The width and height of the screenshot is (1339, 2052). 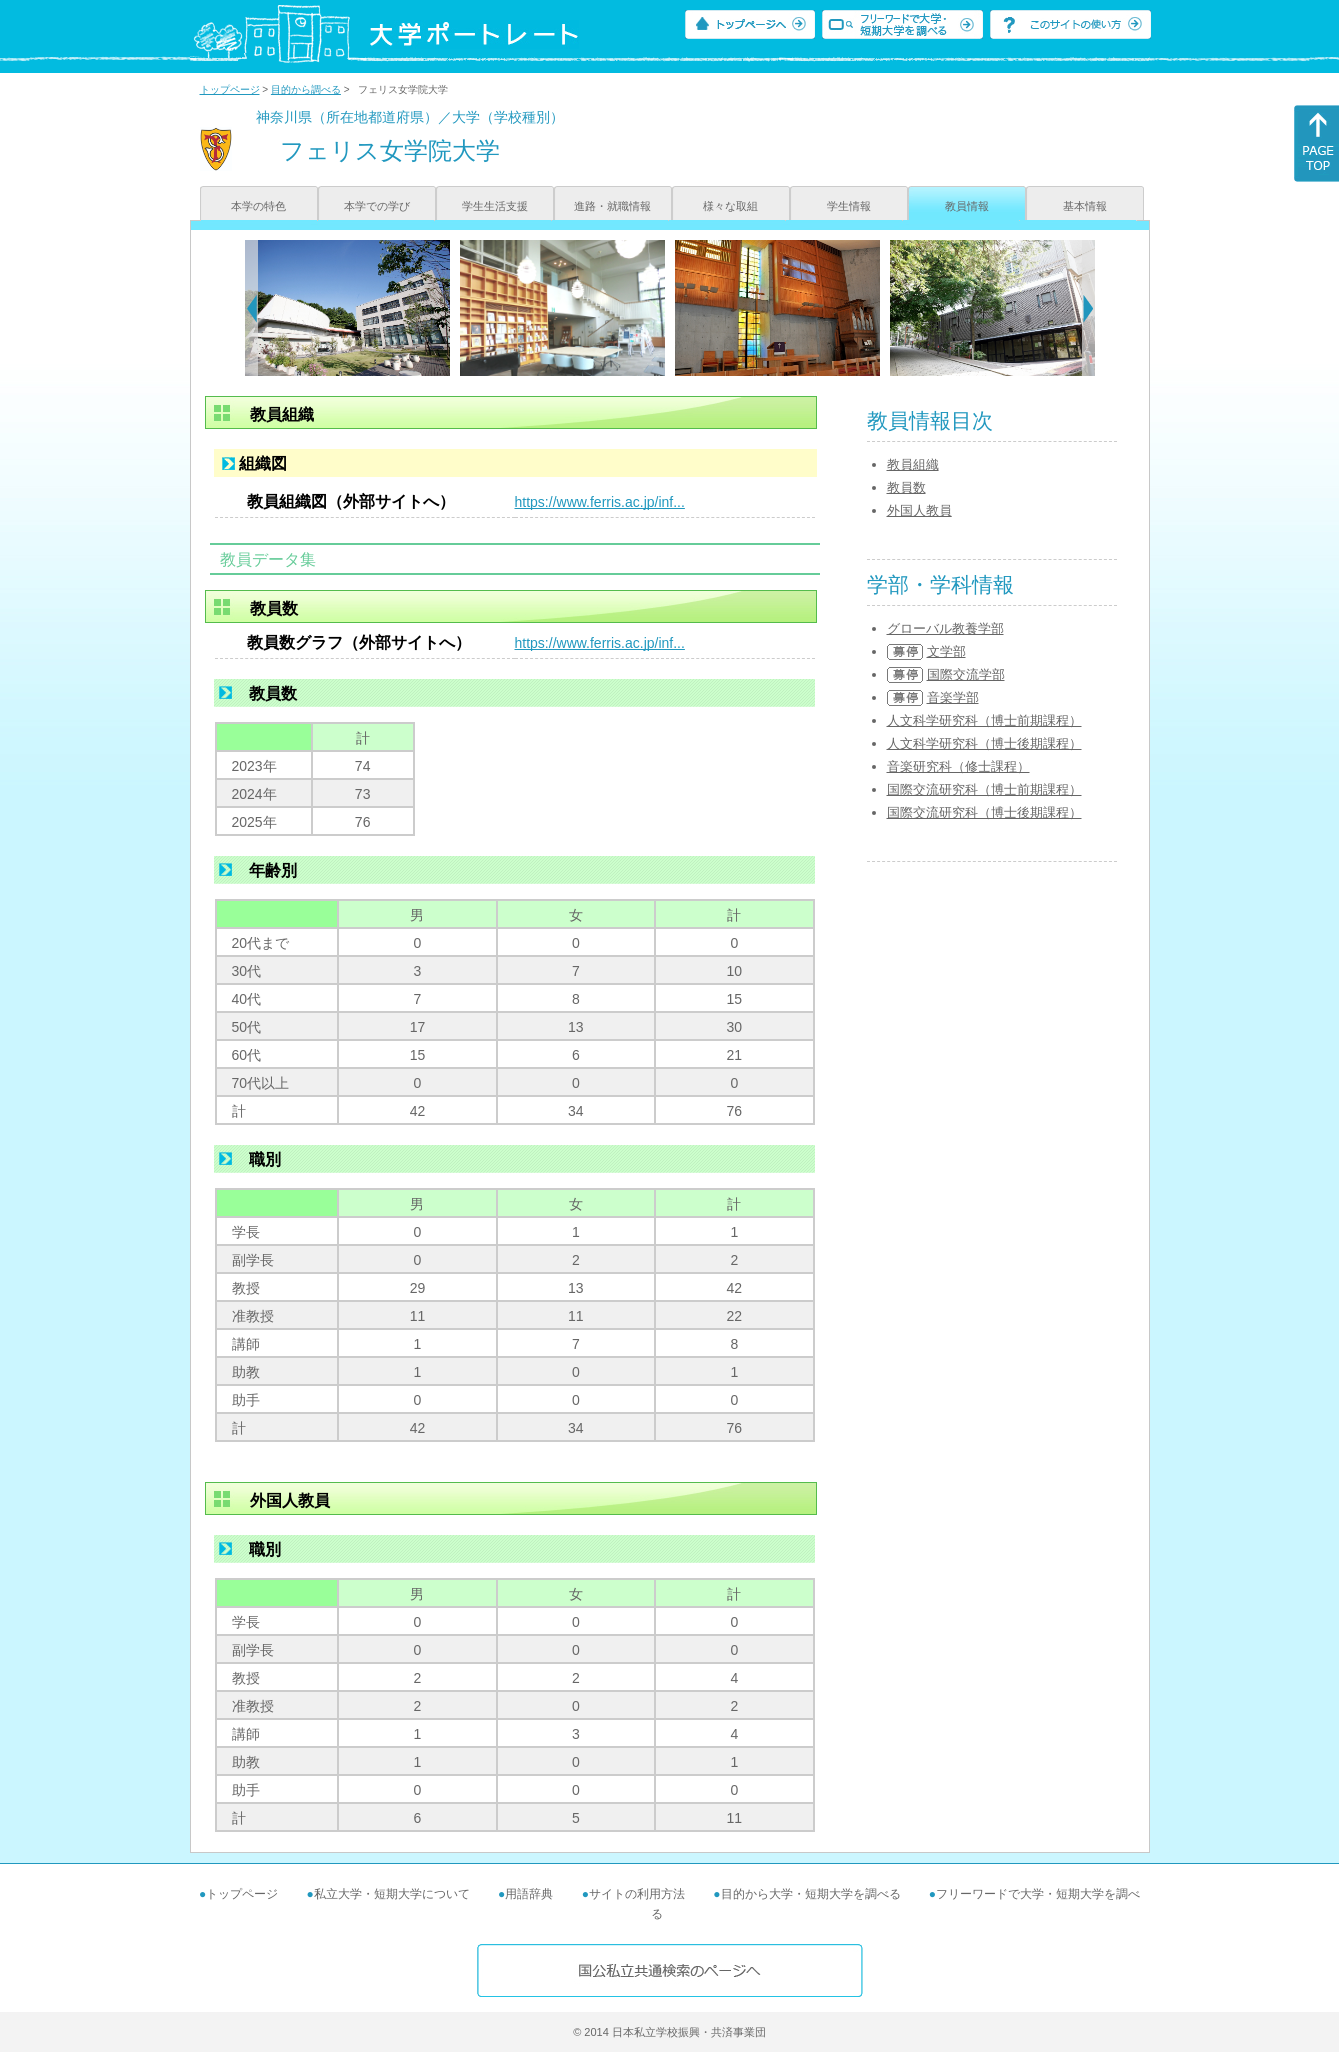 I want to click on 外国人教員, so click(x=919, y=510).